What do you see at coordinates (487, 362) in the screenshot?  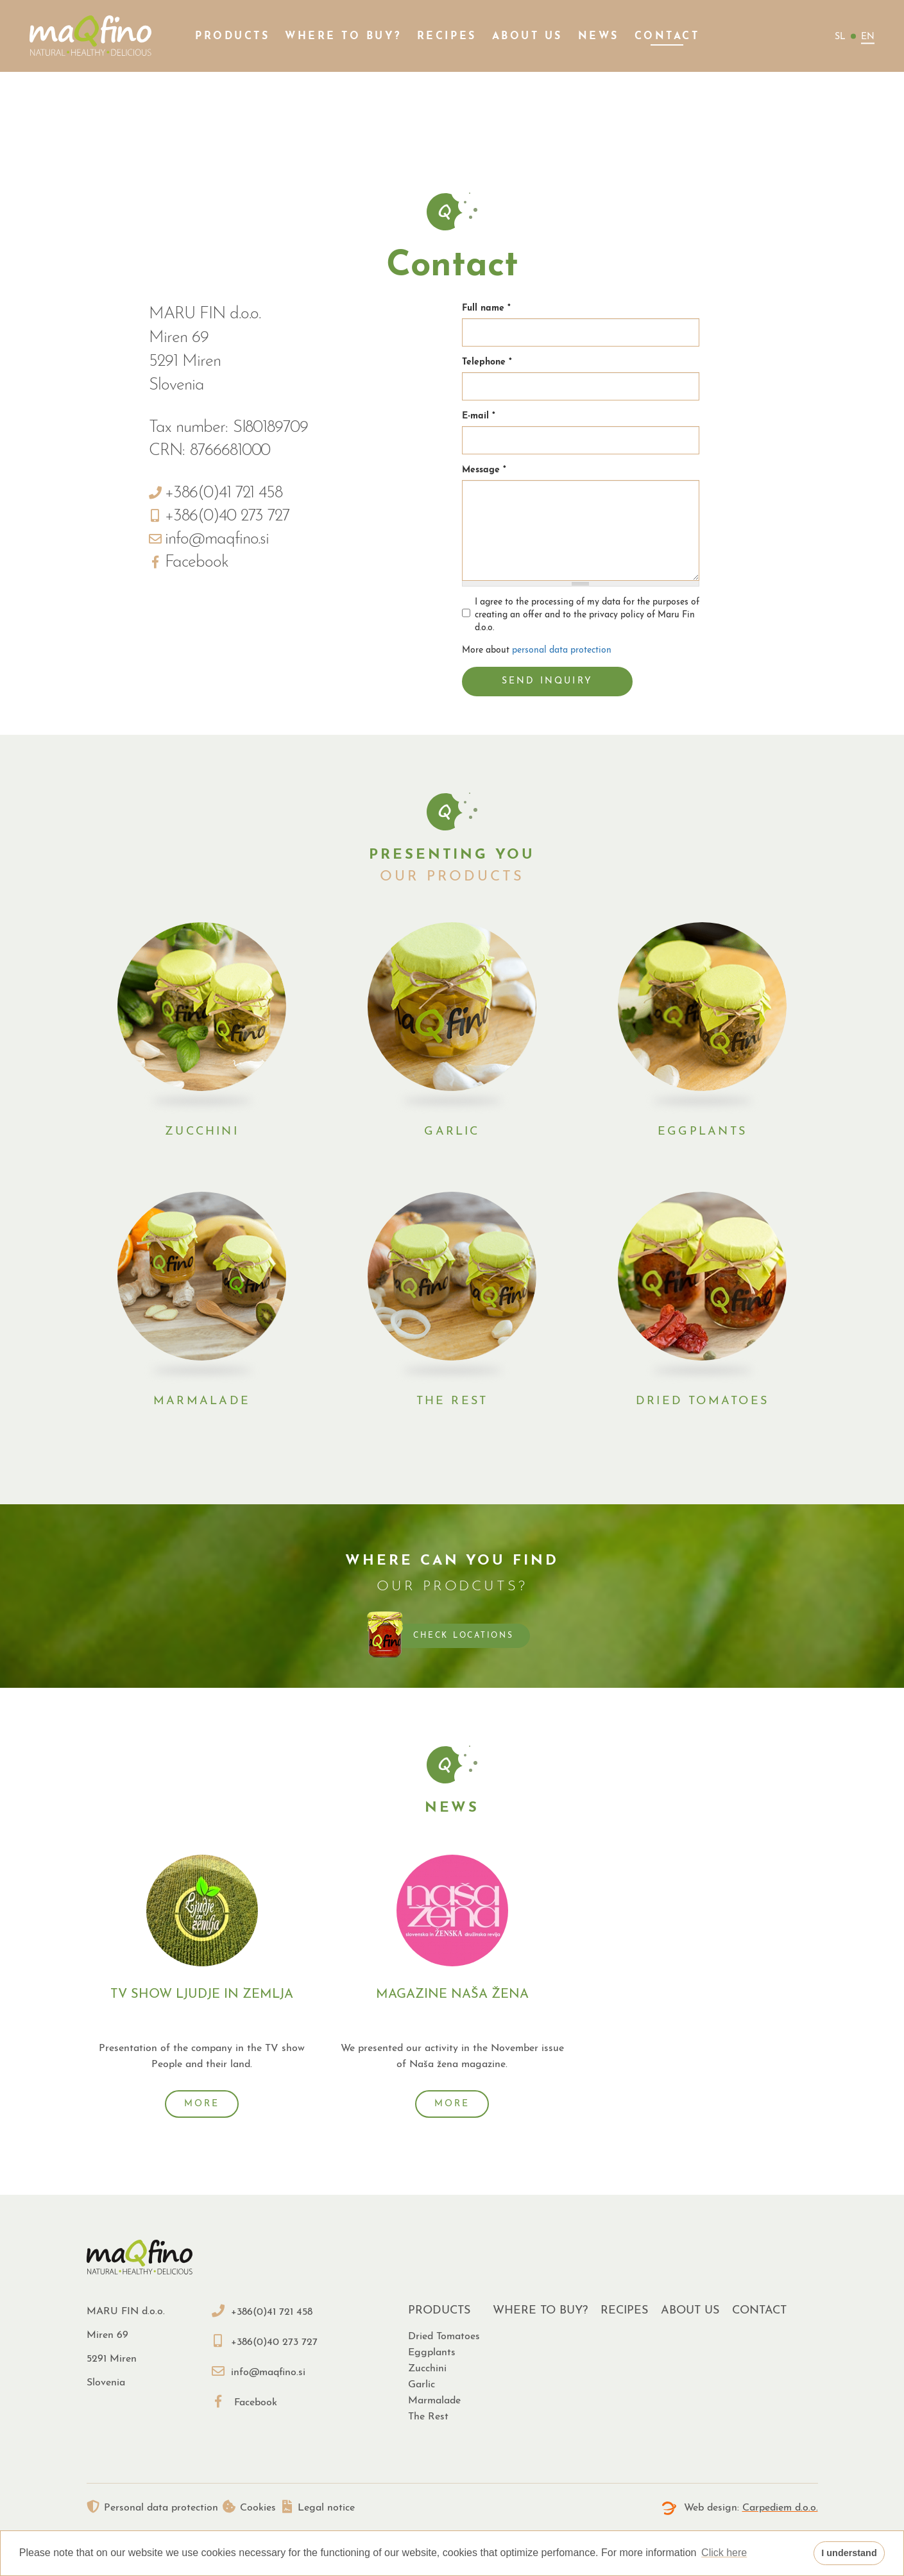 I see `Telephone` at bounding box center [487, 362].